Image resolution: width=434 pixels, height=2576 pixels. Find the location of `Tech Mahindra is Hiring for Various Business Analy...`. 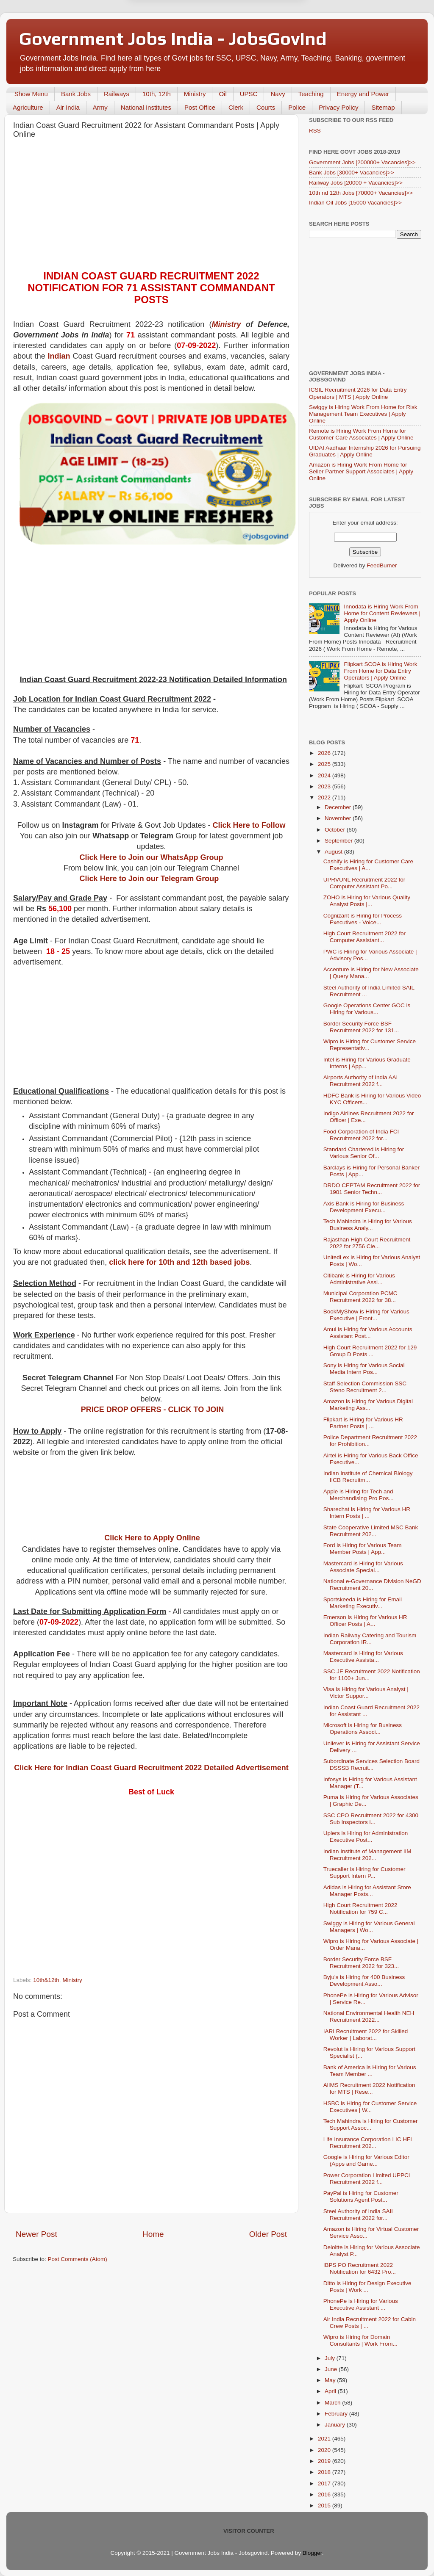

Tech Mahindra is Hiring for Various Business Analy... is located at coordinates (367, 1224).